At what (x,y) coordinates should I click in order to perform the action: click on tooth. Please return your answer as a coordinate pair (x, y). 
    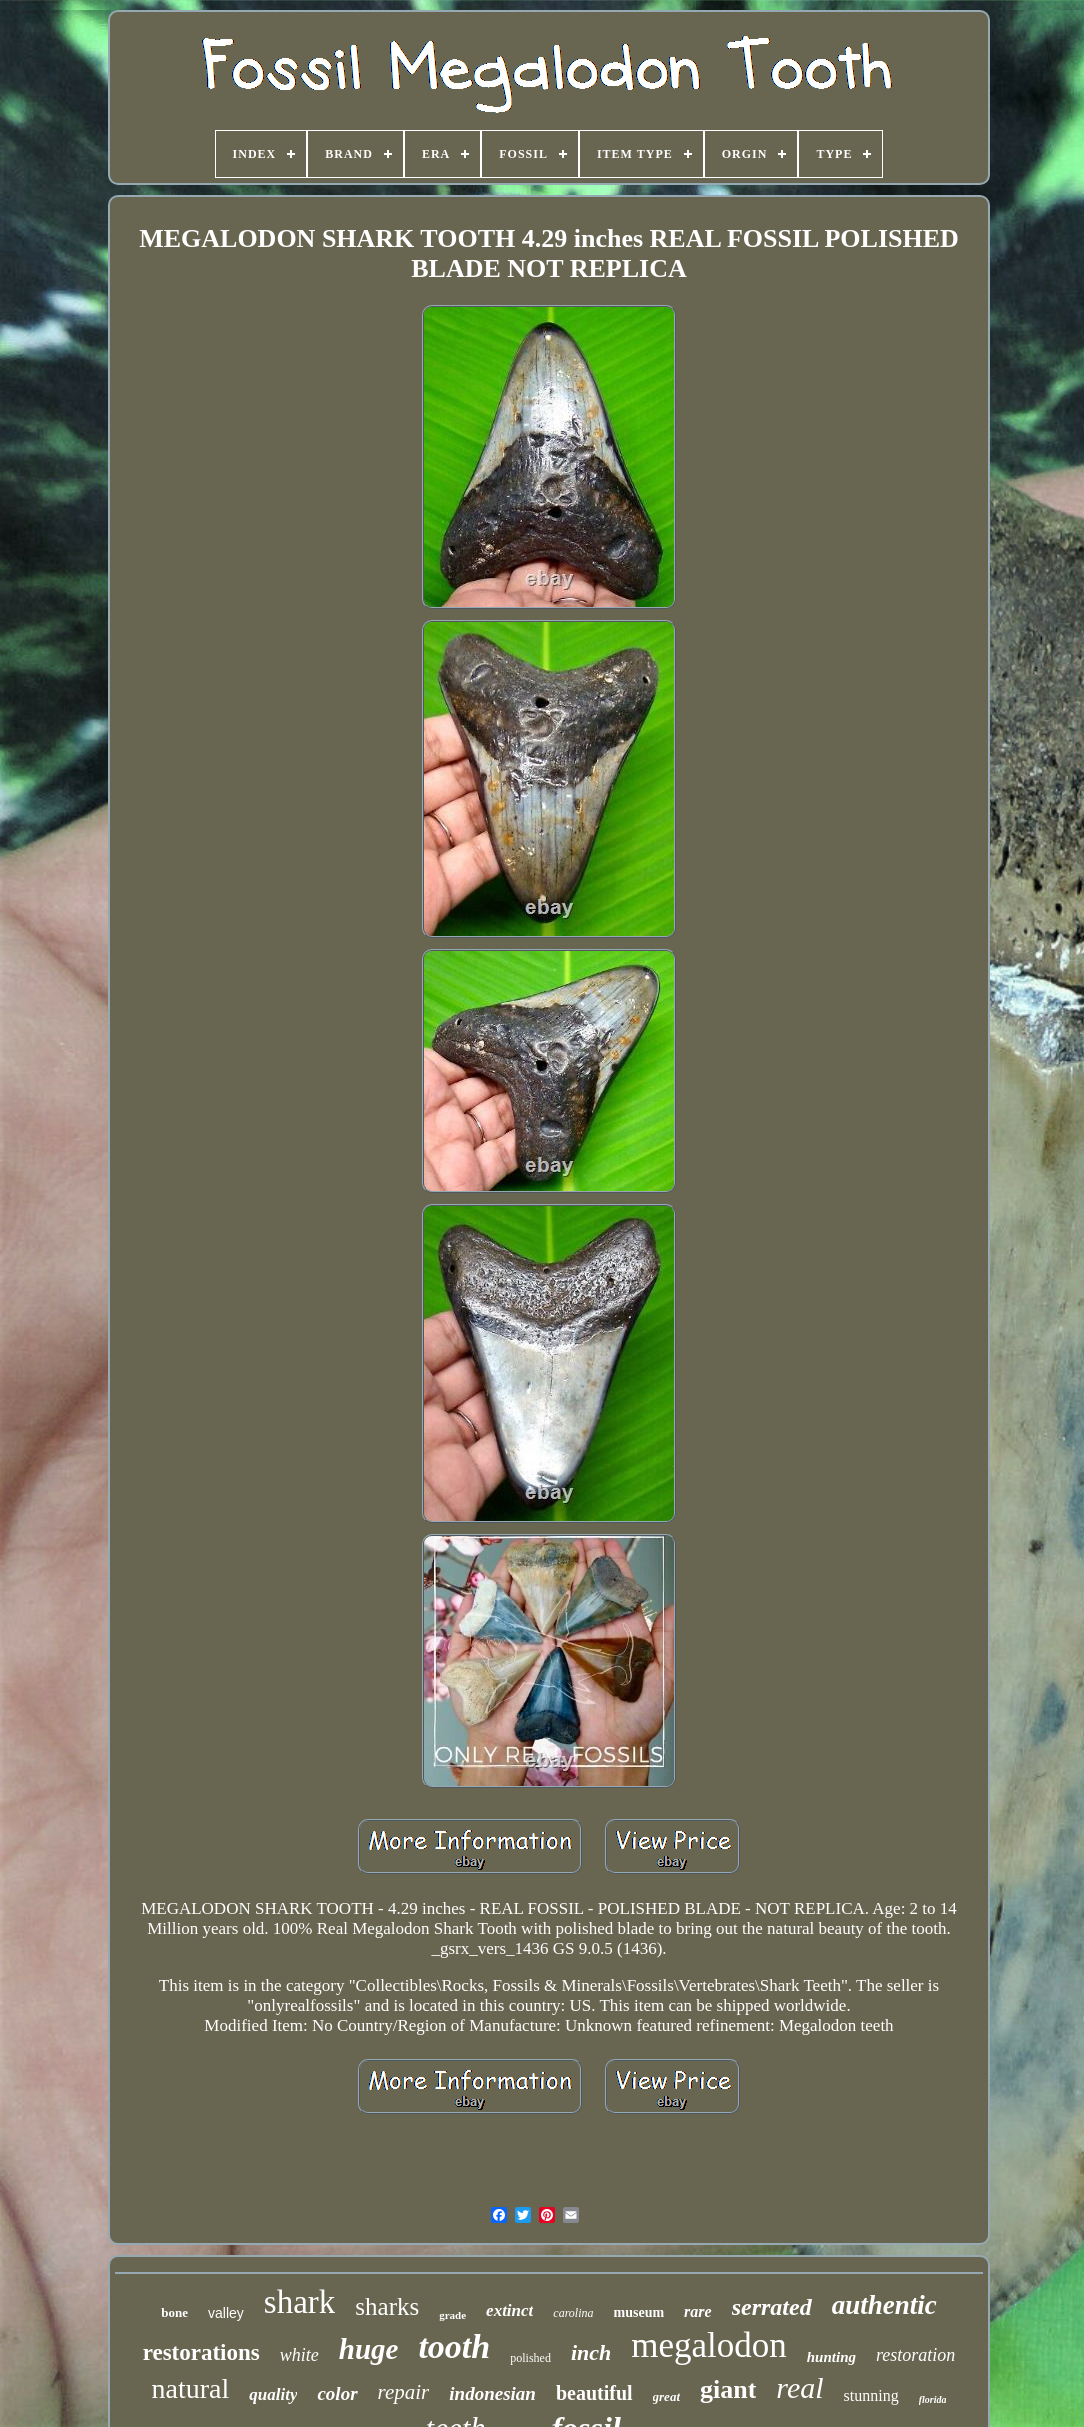
    Looking at the image, I should click on (454, 2346).